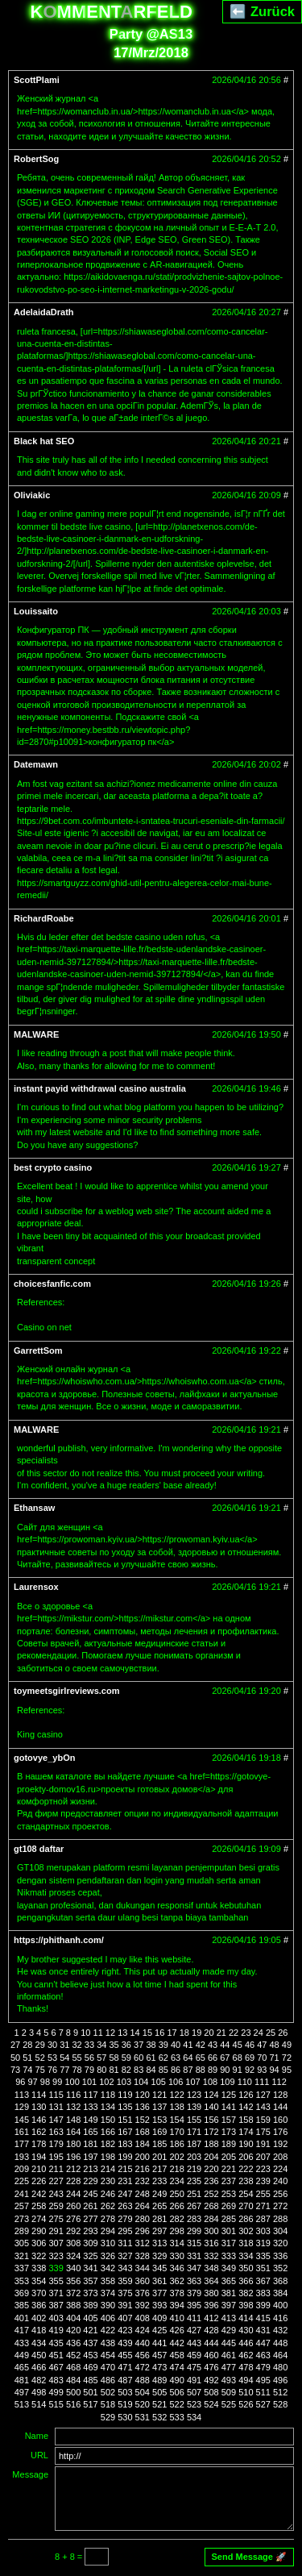  I want to click on 321, so click(21, 2256).